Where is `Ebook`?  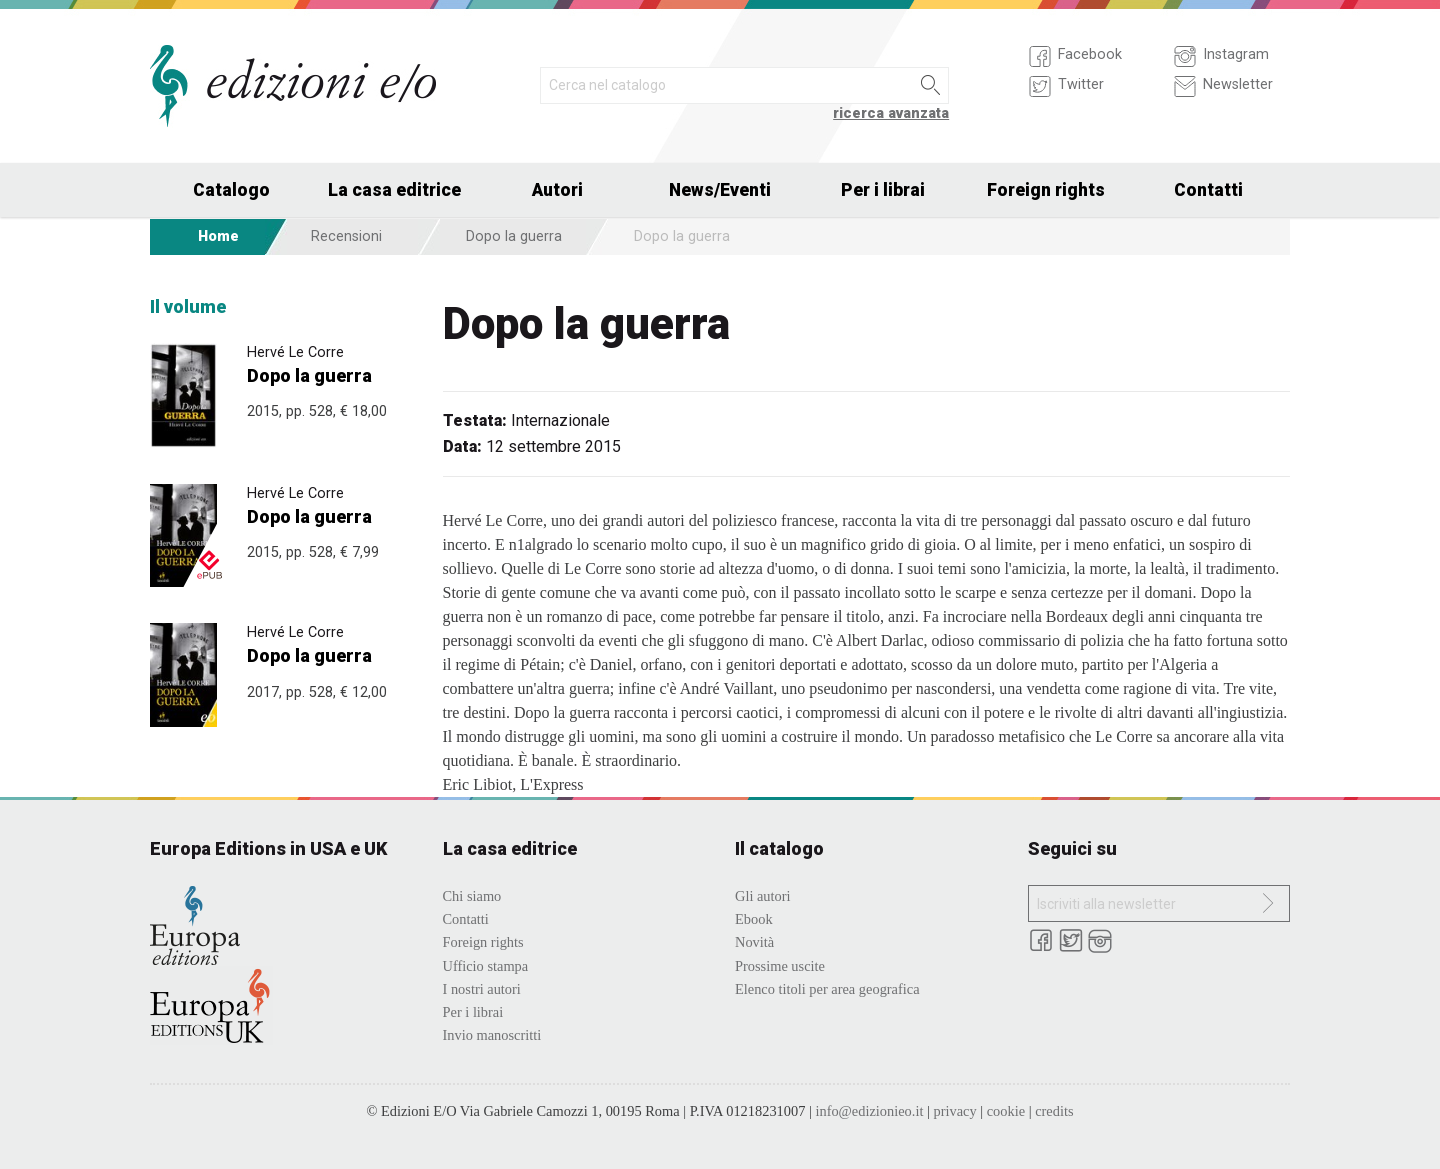
Ebook is located at coordinates (754, 919).